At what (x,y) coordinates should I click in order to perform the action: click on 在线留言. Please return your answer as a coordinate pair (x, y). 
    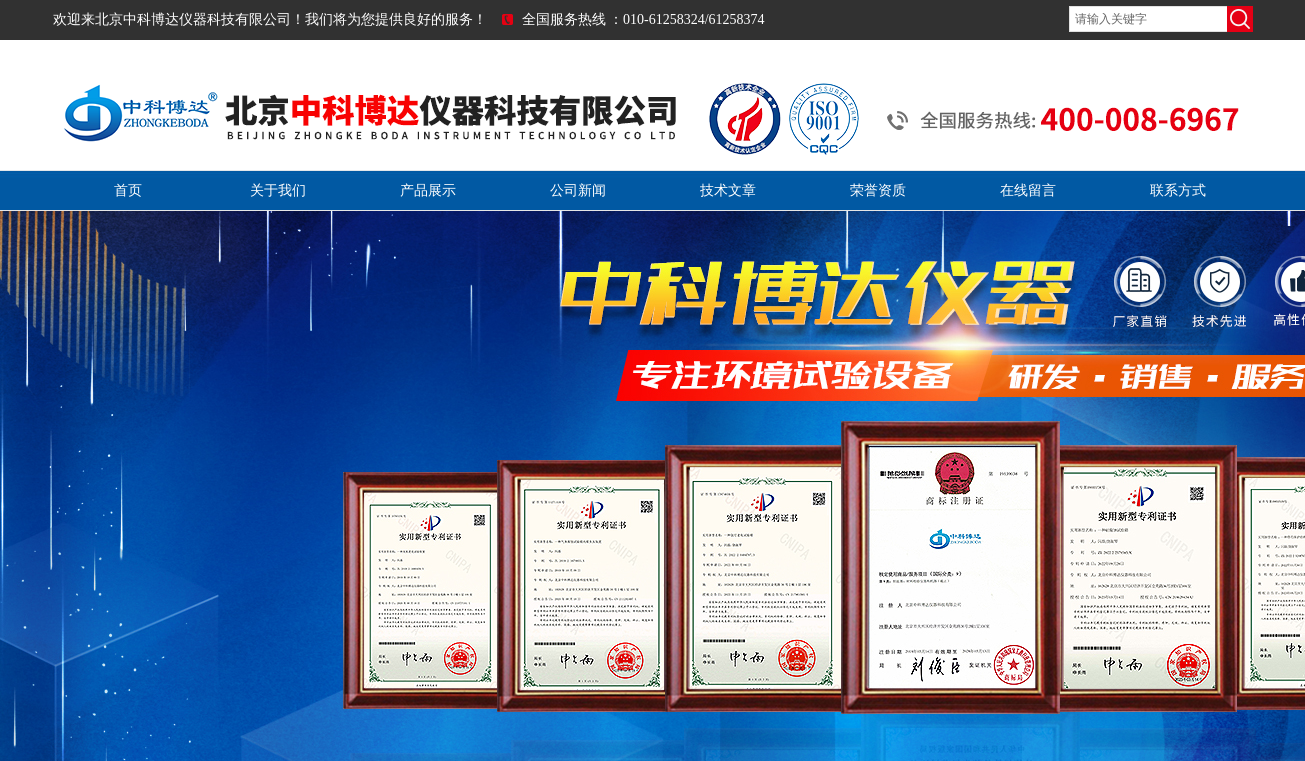
    Looking at the image, I should click on (1028, 190).